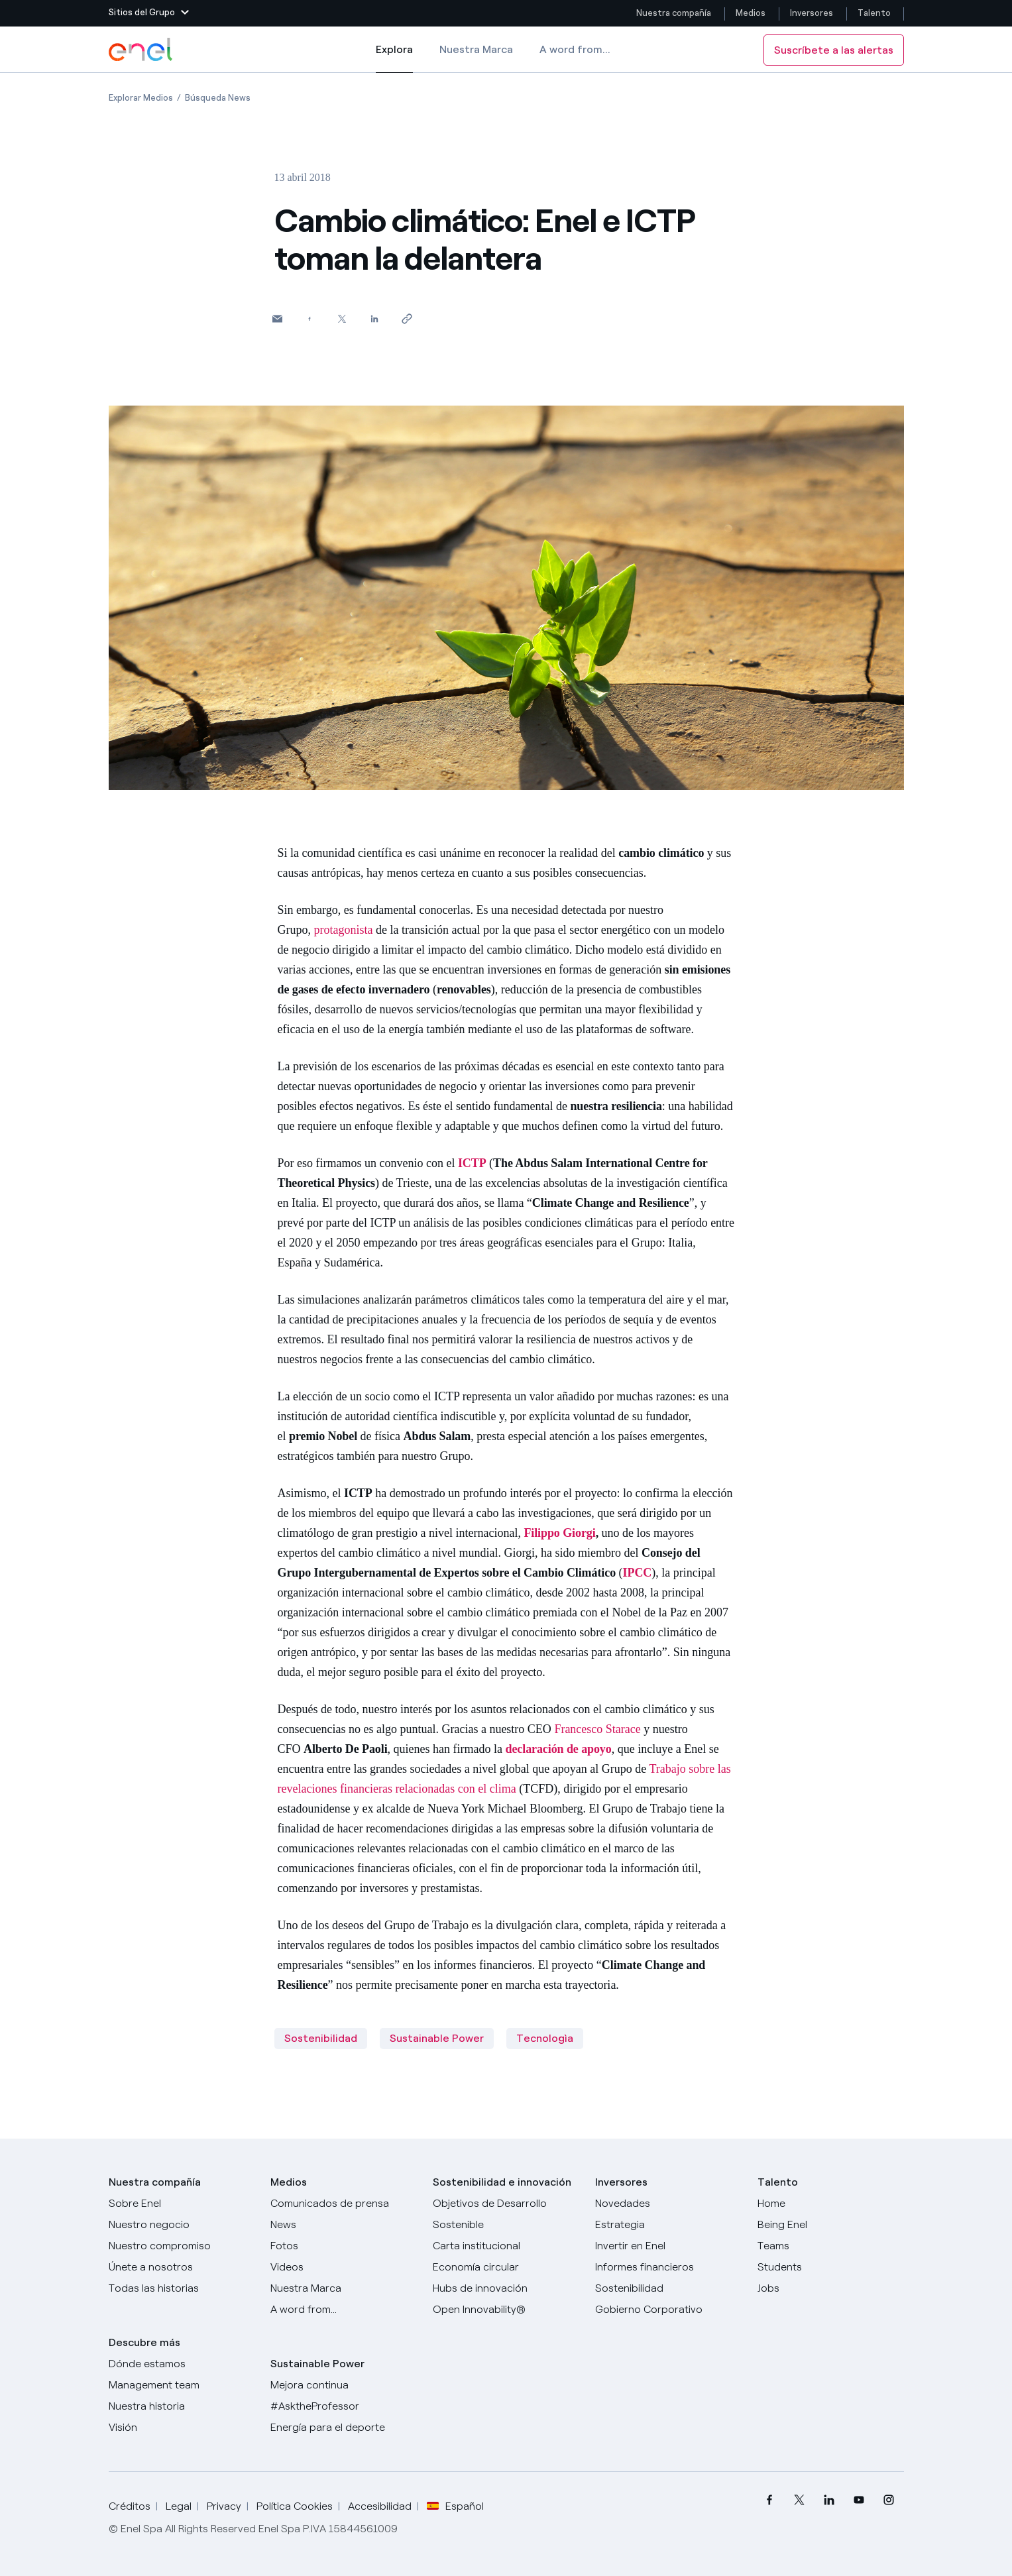 The width and height of the screenshot is (1012, 2576). I want to click on [Estrategia], so click(668, 2224).